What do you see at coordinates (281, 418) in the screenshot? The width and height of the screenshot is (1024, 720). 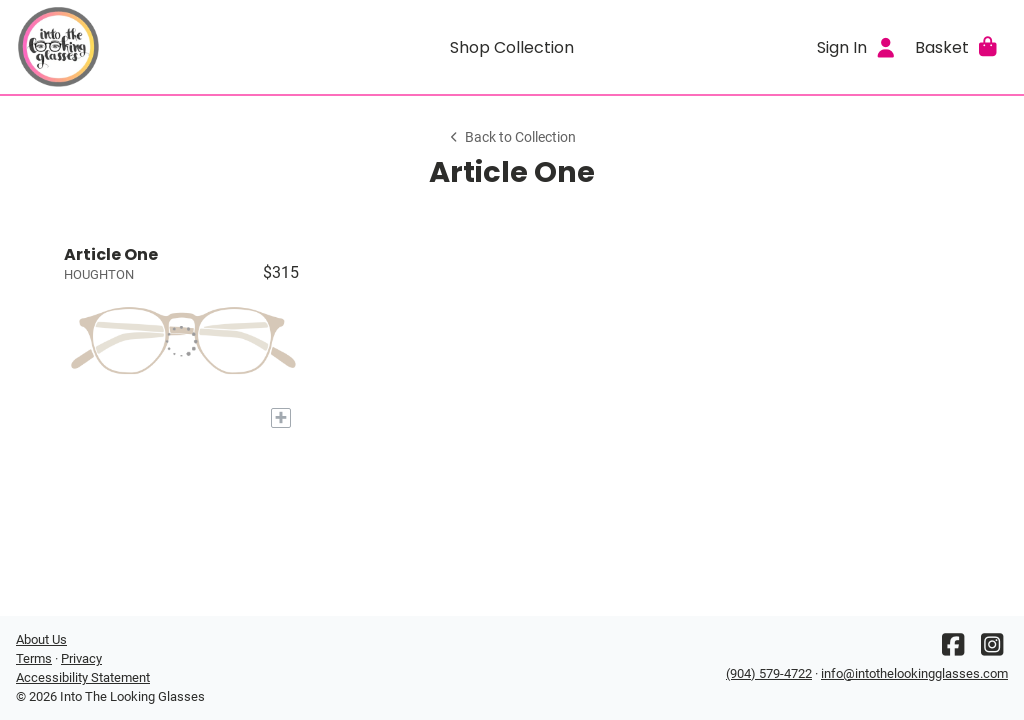 I see `[Add to My Try-on]` at bounding box center [281, 418].